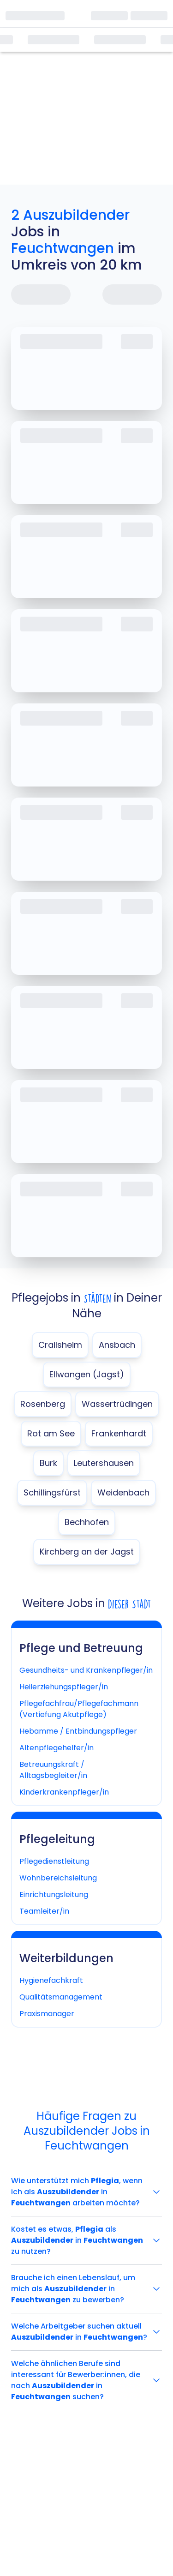 This screenshot has height=2576, width=173. Describe the element at coordinates (44, 1911) in the screenshot. I see `Teamleiter/in` at that location.